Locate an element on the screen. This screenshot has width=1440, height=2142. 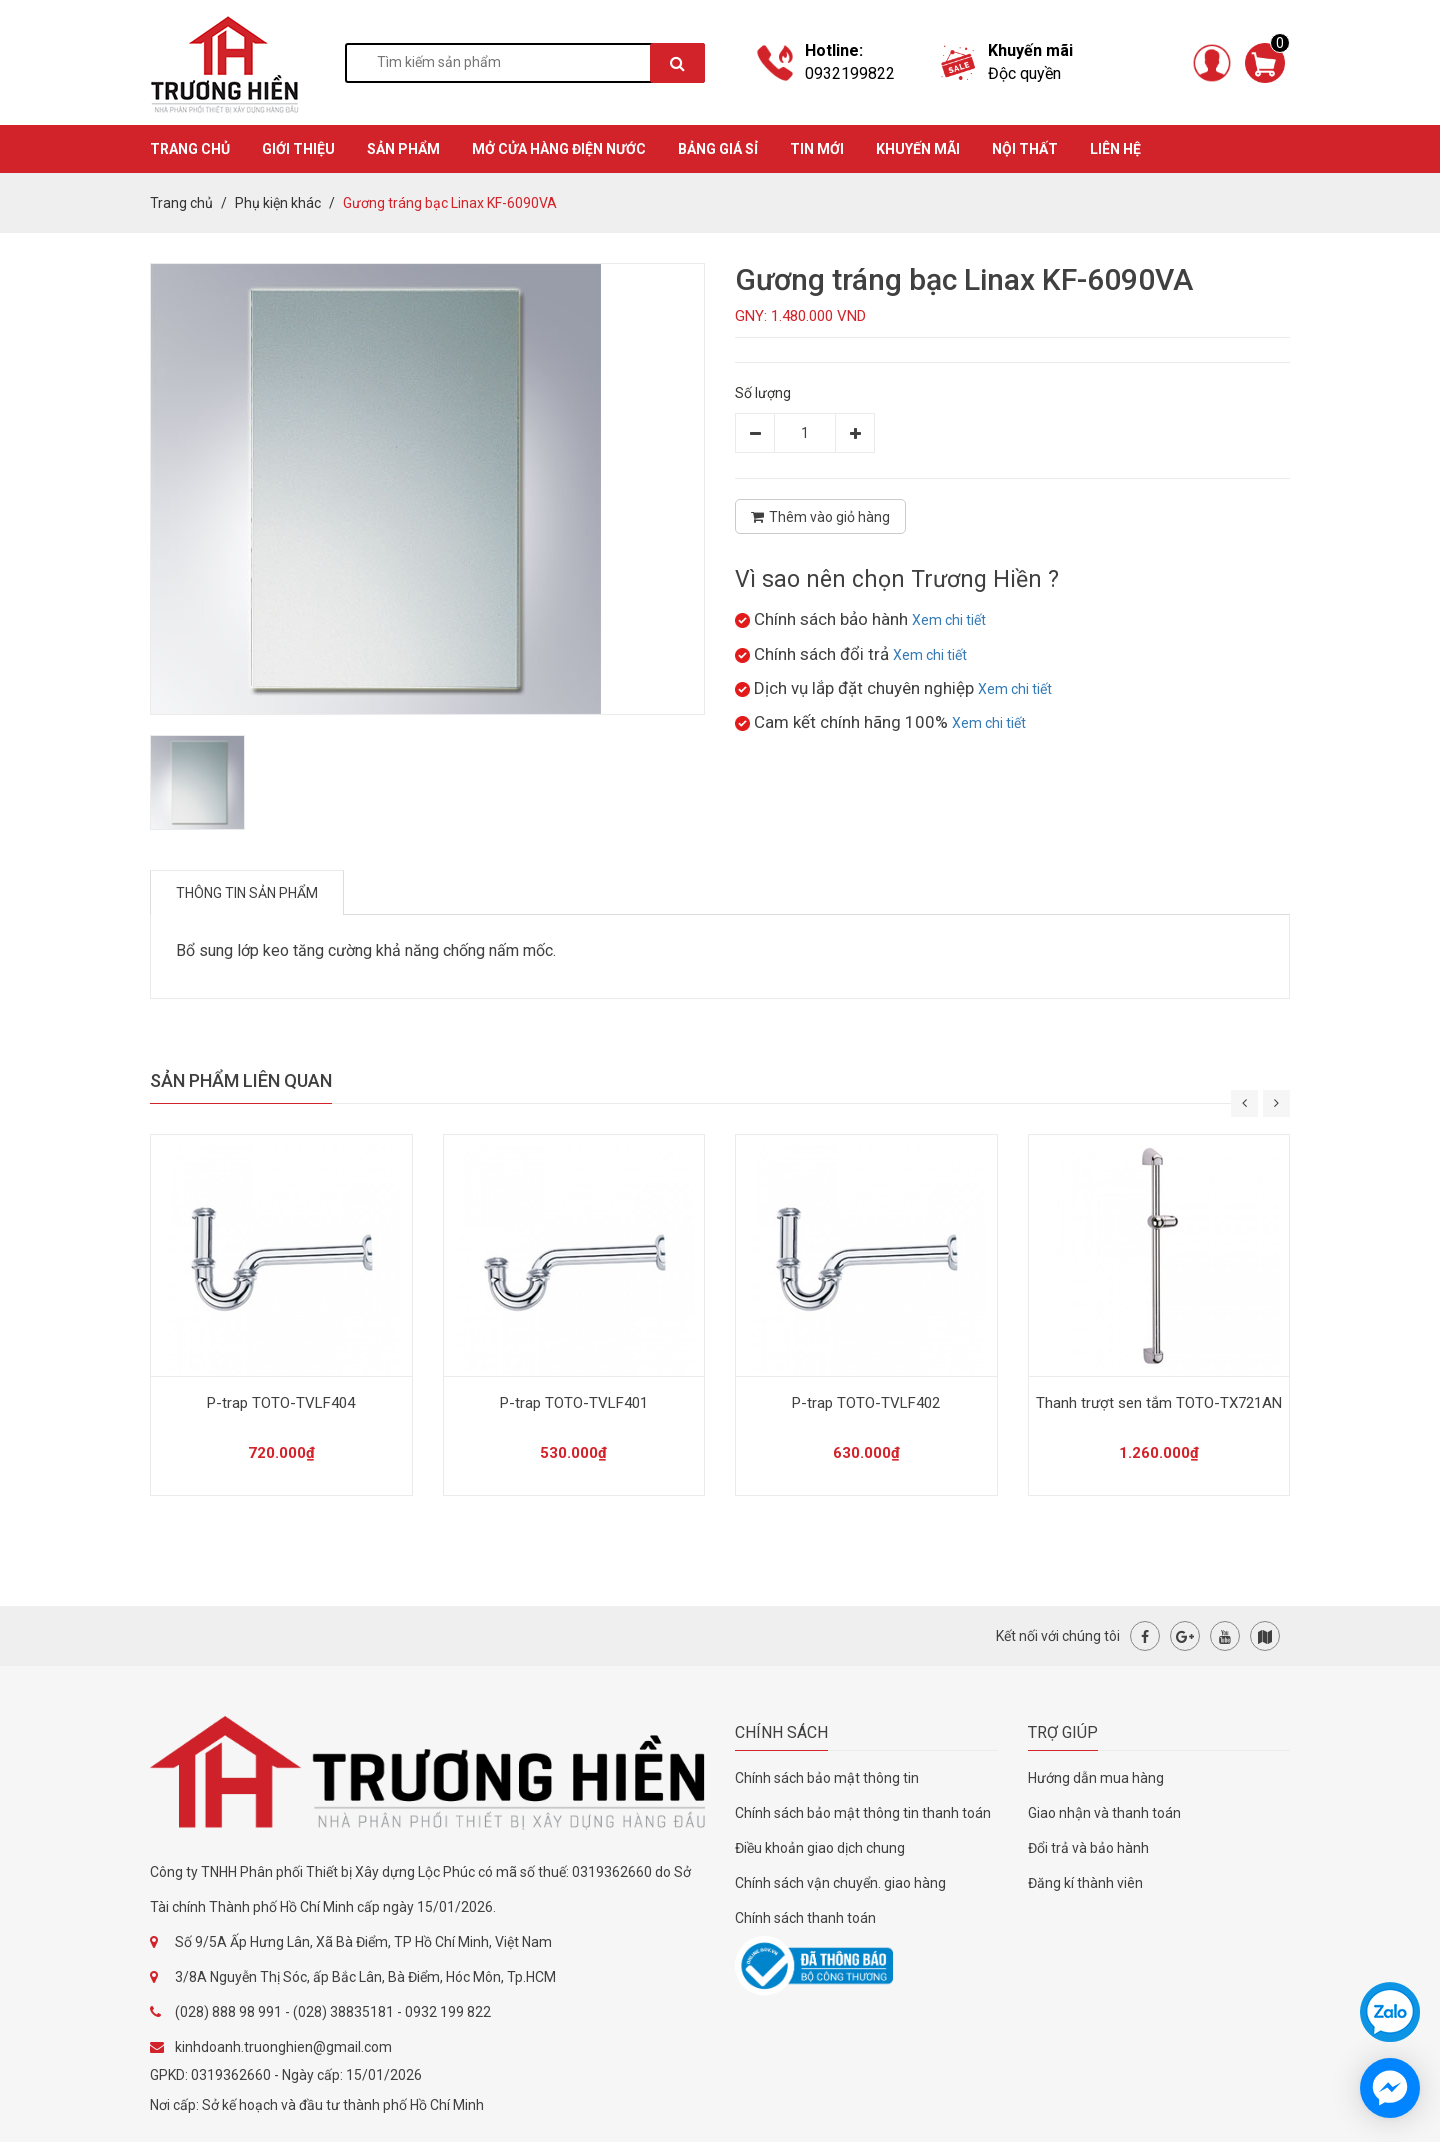
Đổi trả và bảo hành is located at coordinates (1088, 1848).